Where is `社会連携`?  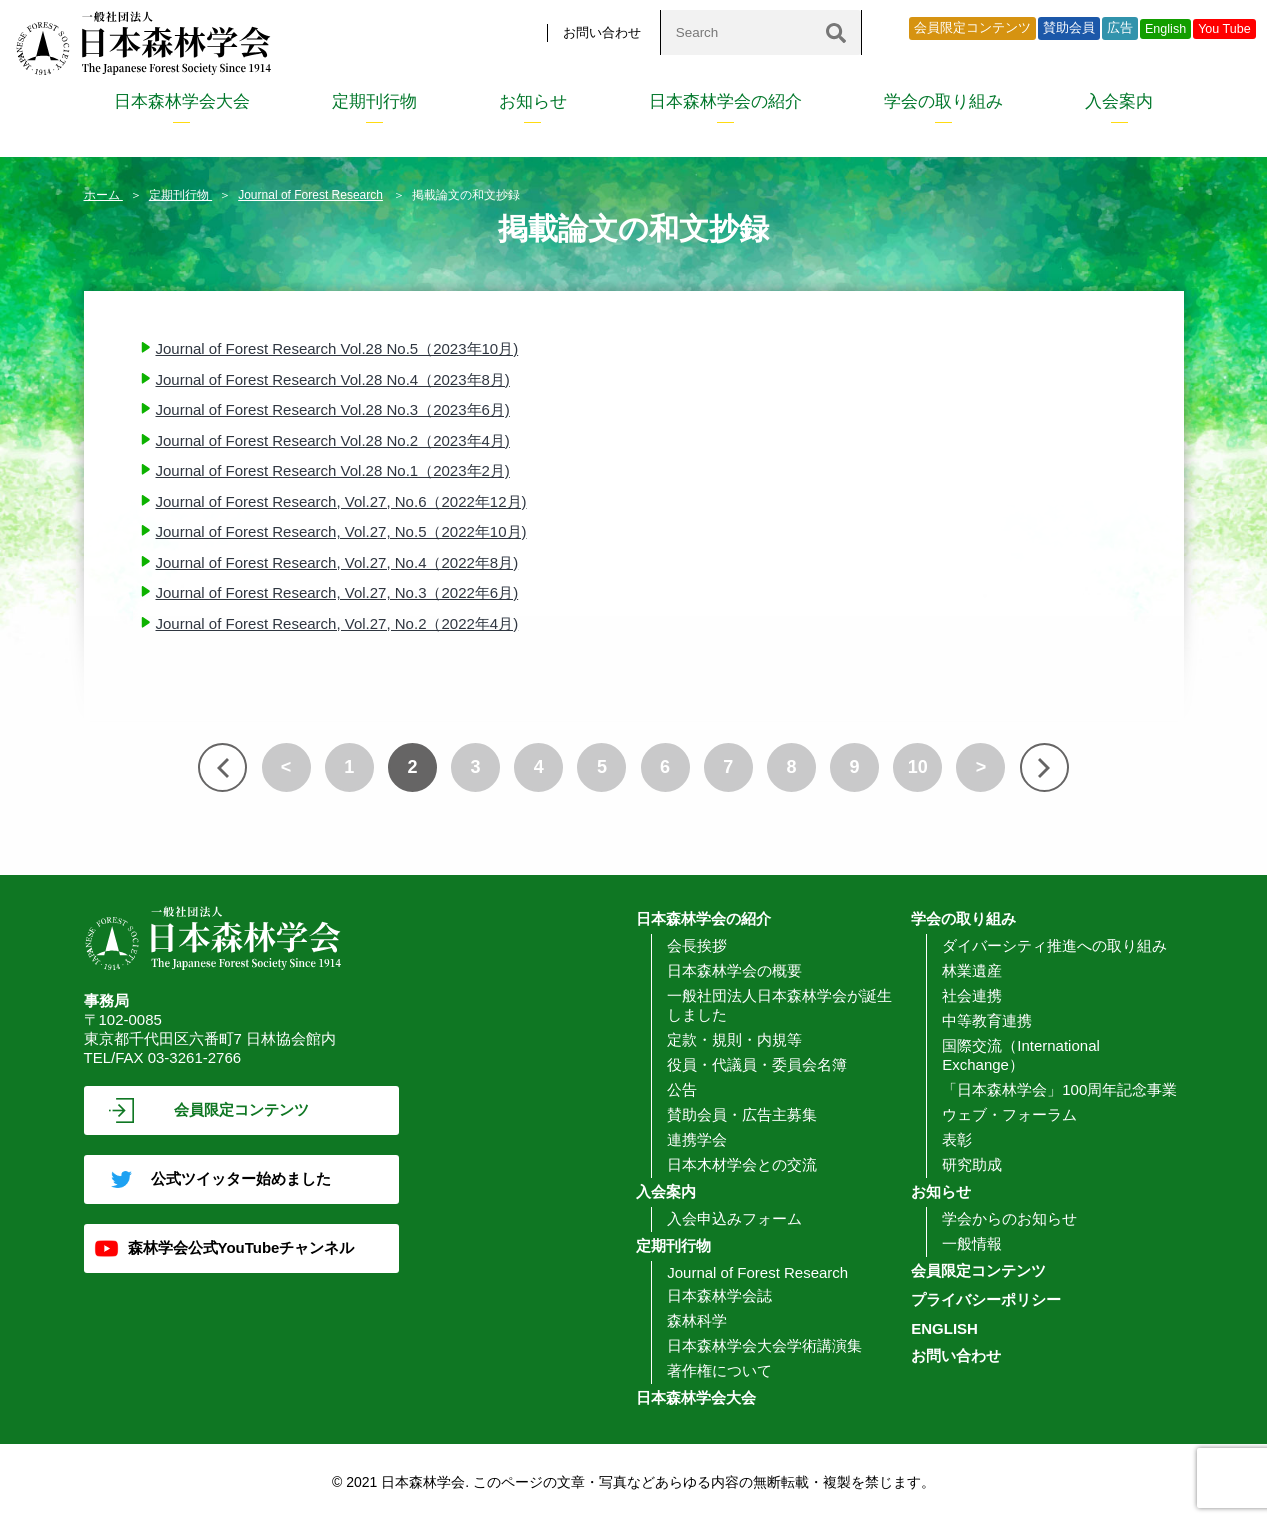
社会連携 is located at coordinates (972, 995).